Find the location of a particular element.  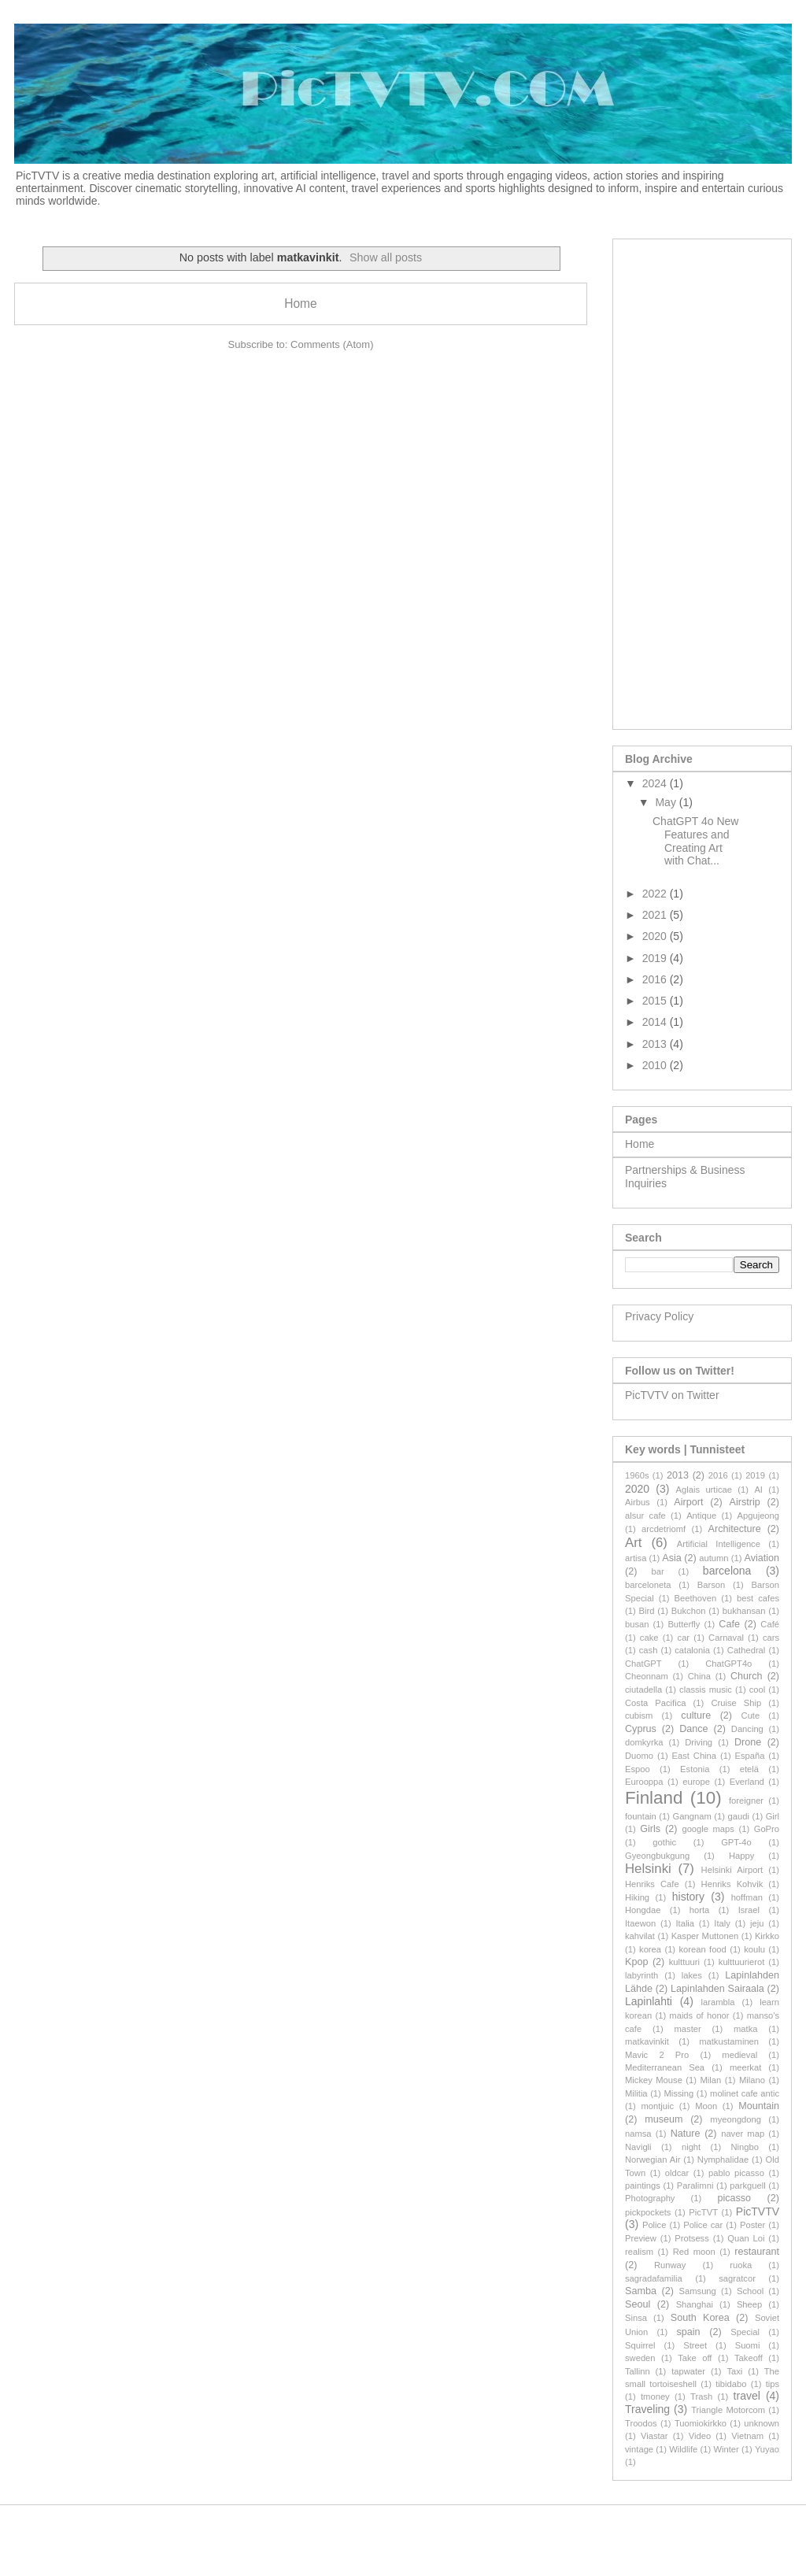

Triangle Motorcom is located at coordinates (728, 2410).